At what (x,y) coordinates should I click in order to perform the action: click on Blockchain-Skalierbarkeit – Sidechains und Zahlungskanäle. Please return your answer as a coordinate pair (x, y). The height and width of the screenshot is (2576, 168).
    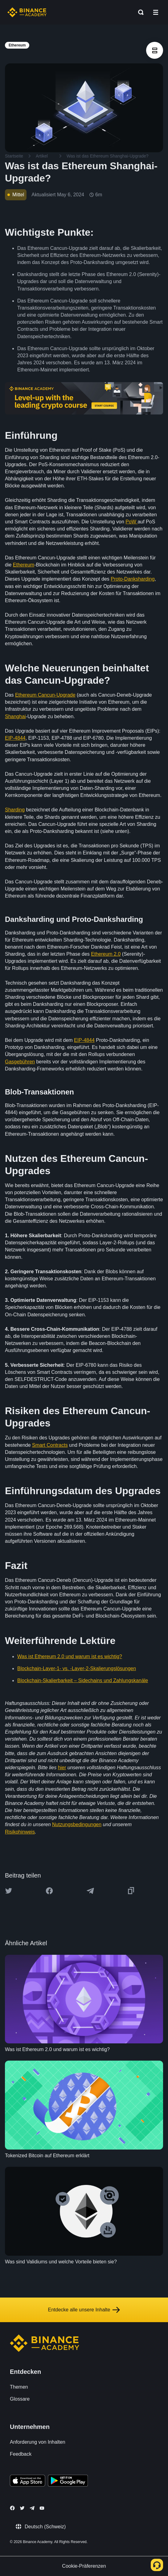
    Looking at the image, I should click on (82, 1680).